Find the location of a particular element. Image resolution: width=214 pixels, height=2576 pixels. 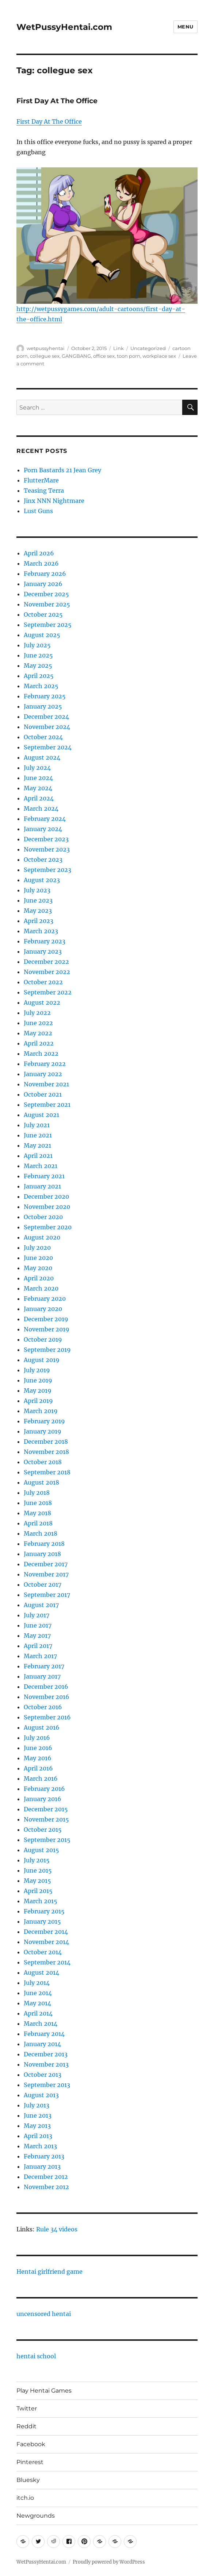

November 2017 is located at coordinates (46, 1574).